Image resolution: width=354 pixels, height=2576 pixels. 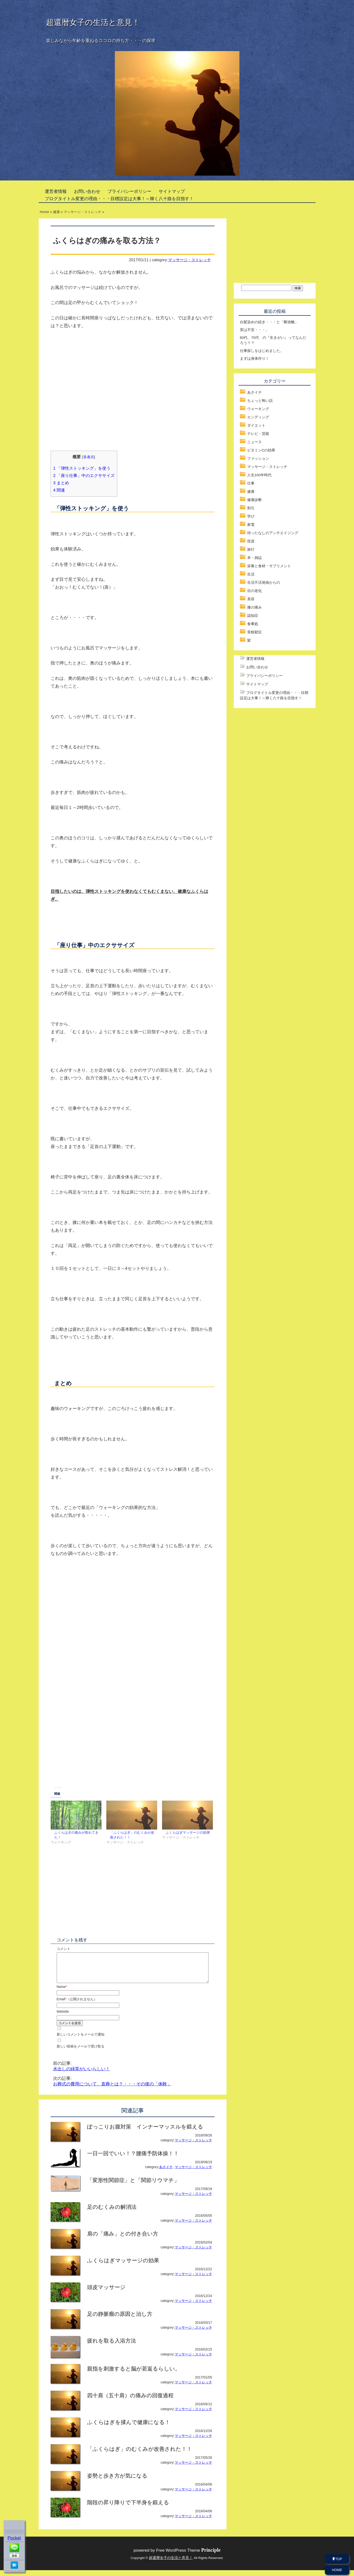 I want to click on Email（公開されません）, so click(x=77, y=2005).